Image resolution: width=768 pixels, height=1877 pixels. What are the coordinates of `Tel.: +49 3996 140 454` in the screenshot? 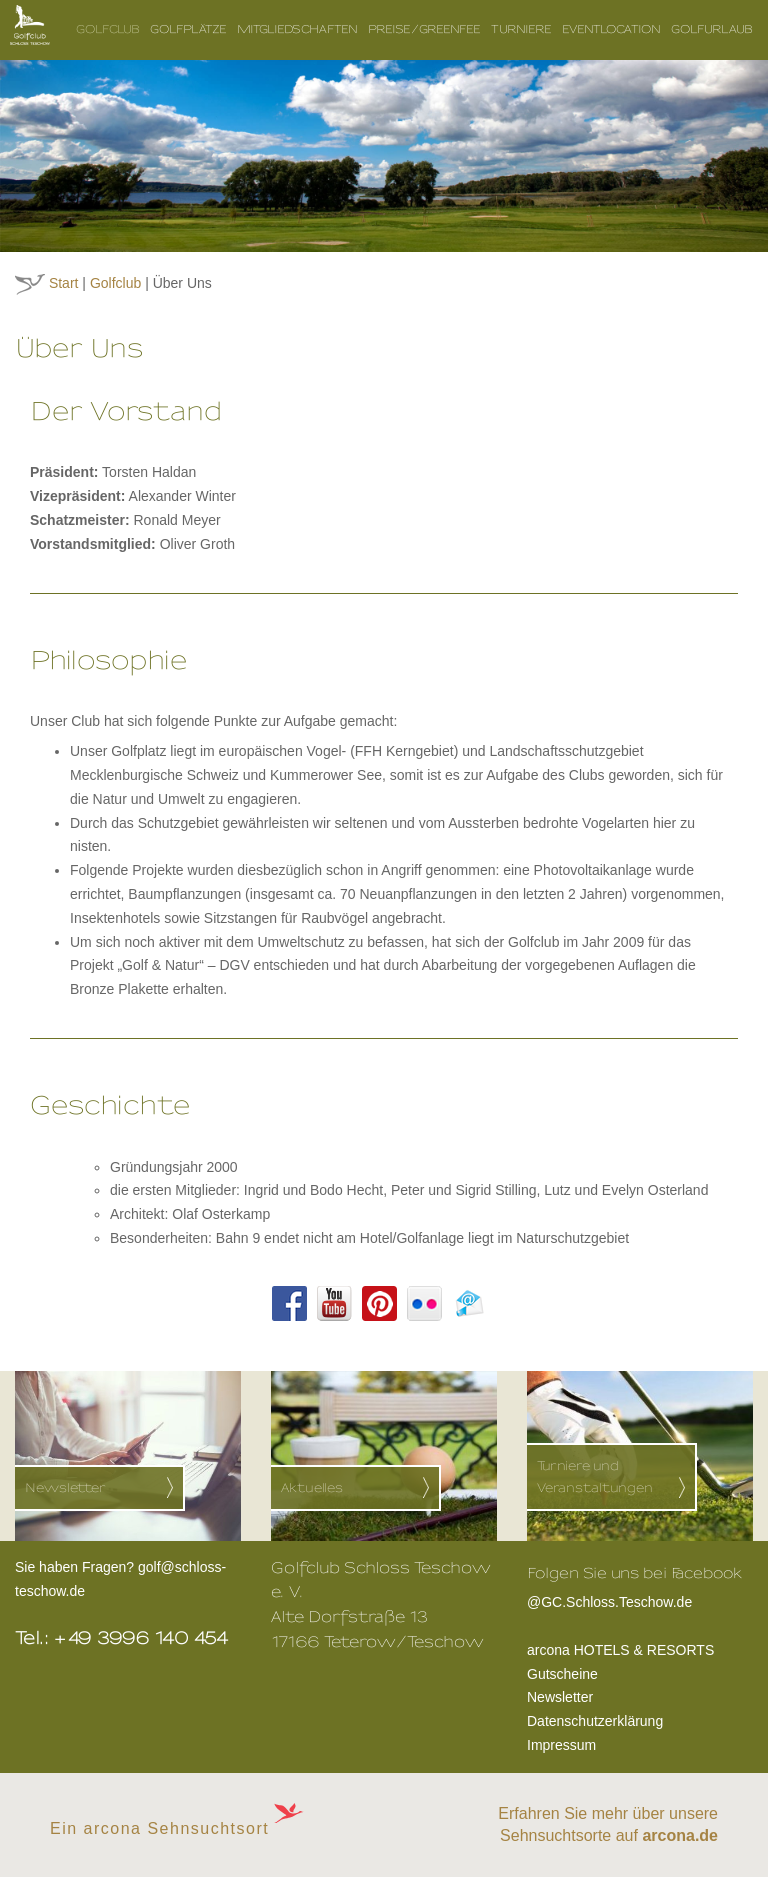 It's located at (122, 1638).